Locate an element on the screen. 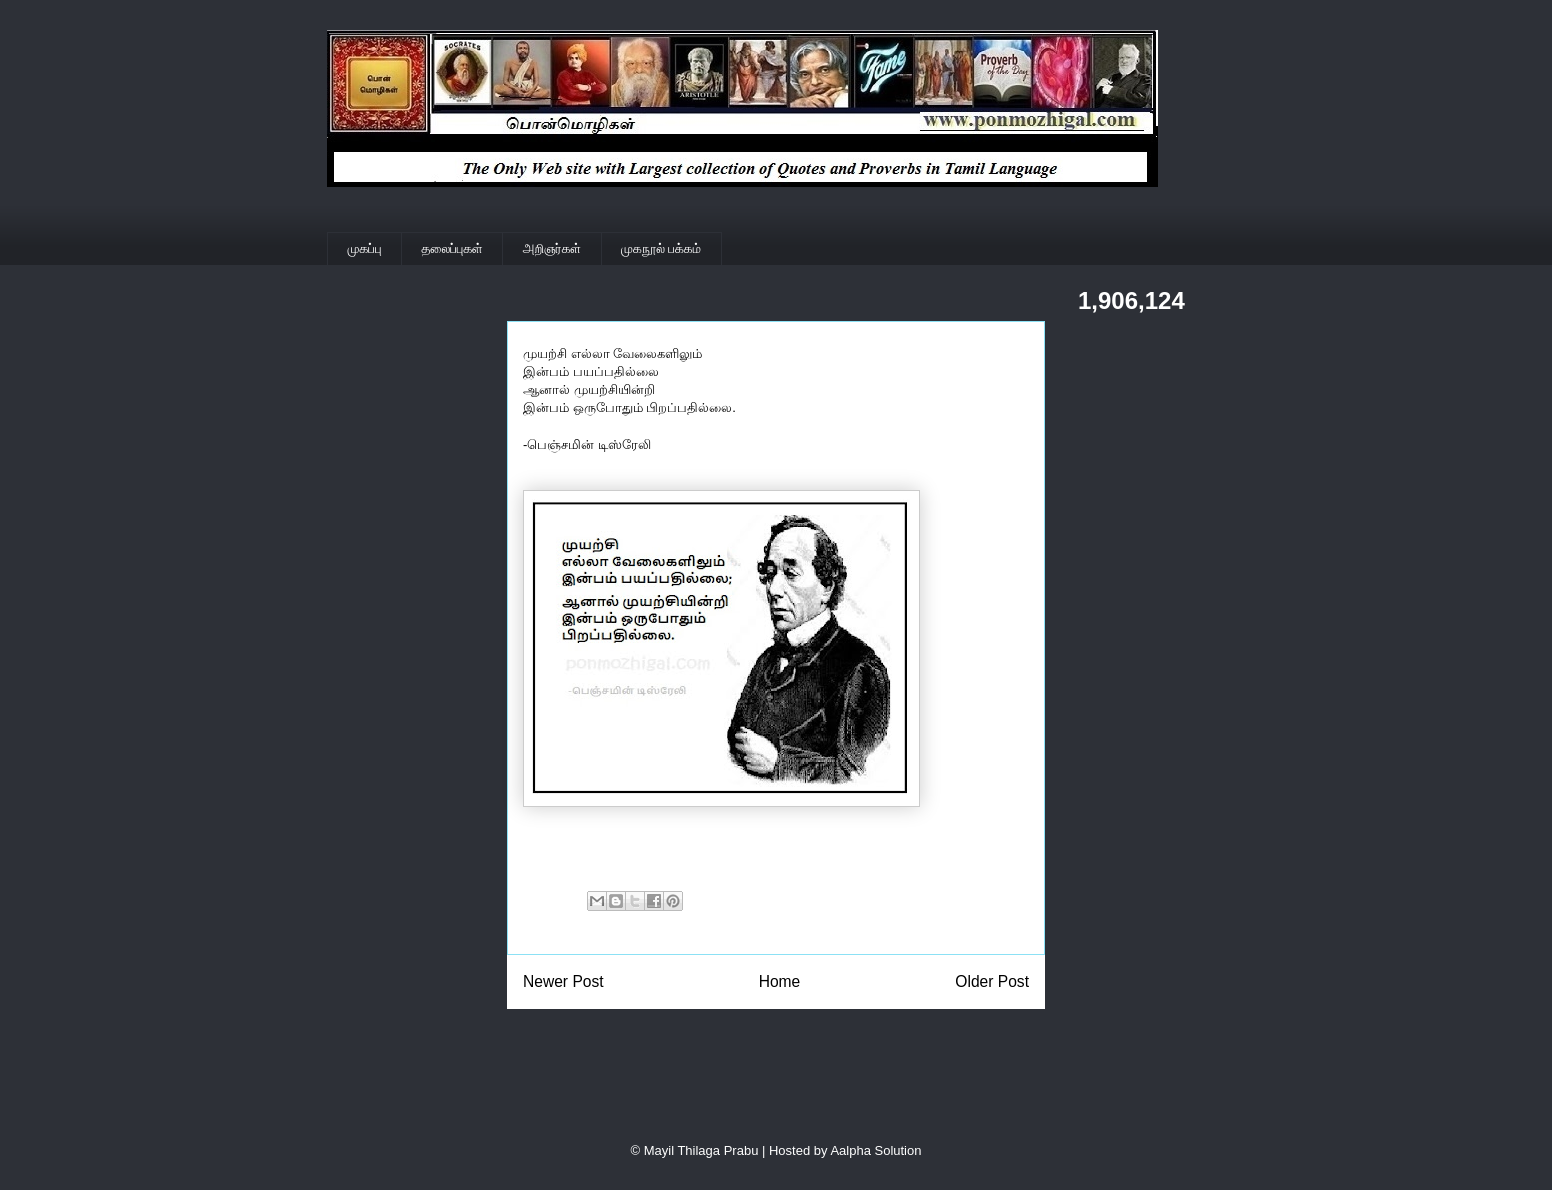  Home is located at coordinates (780, 981).